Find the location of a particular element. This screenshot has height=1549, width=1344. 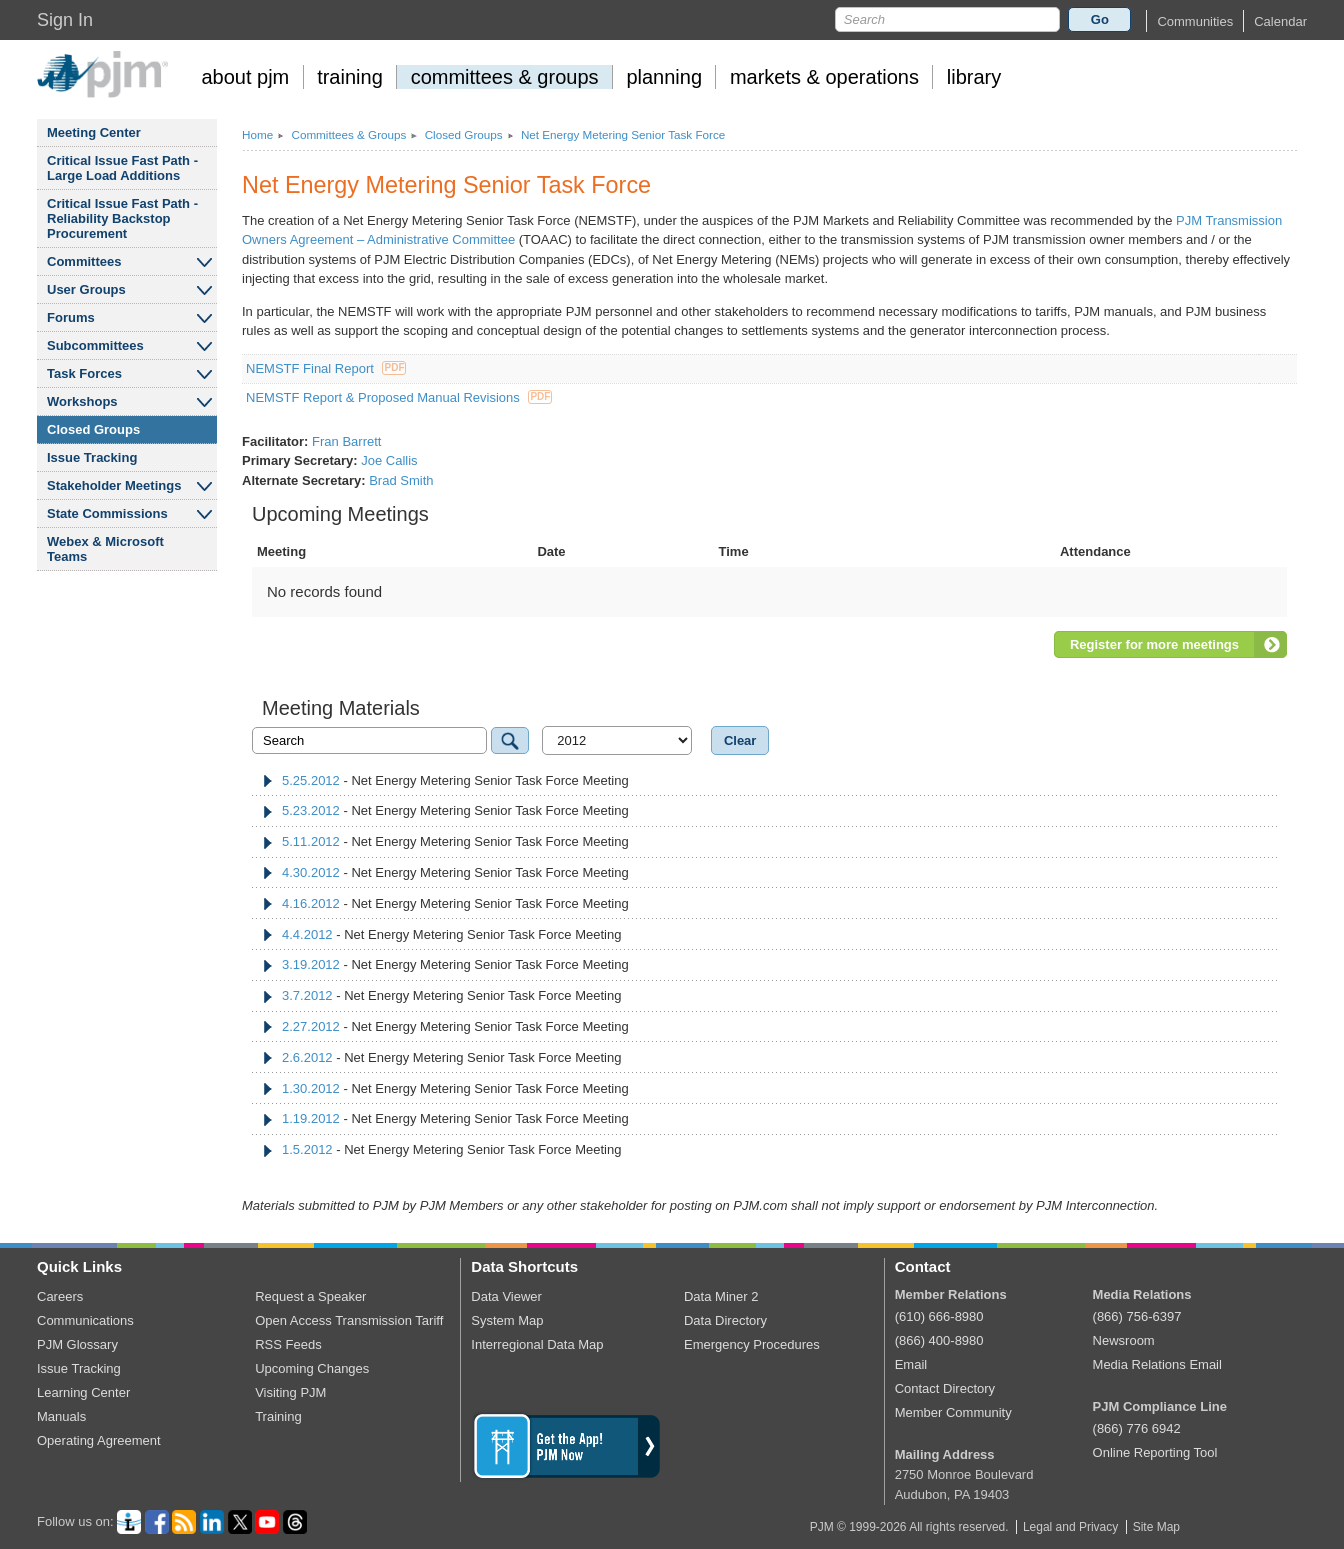

Workshops is located at coordinates (82, 401).